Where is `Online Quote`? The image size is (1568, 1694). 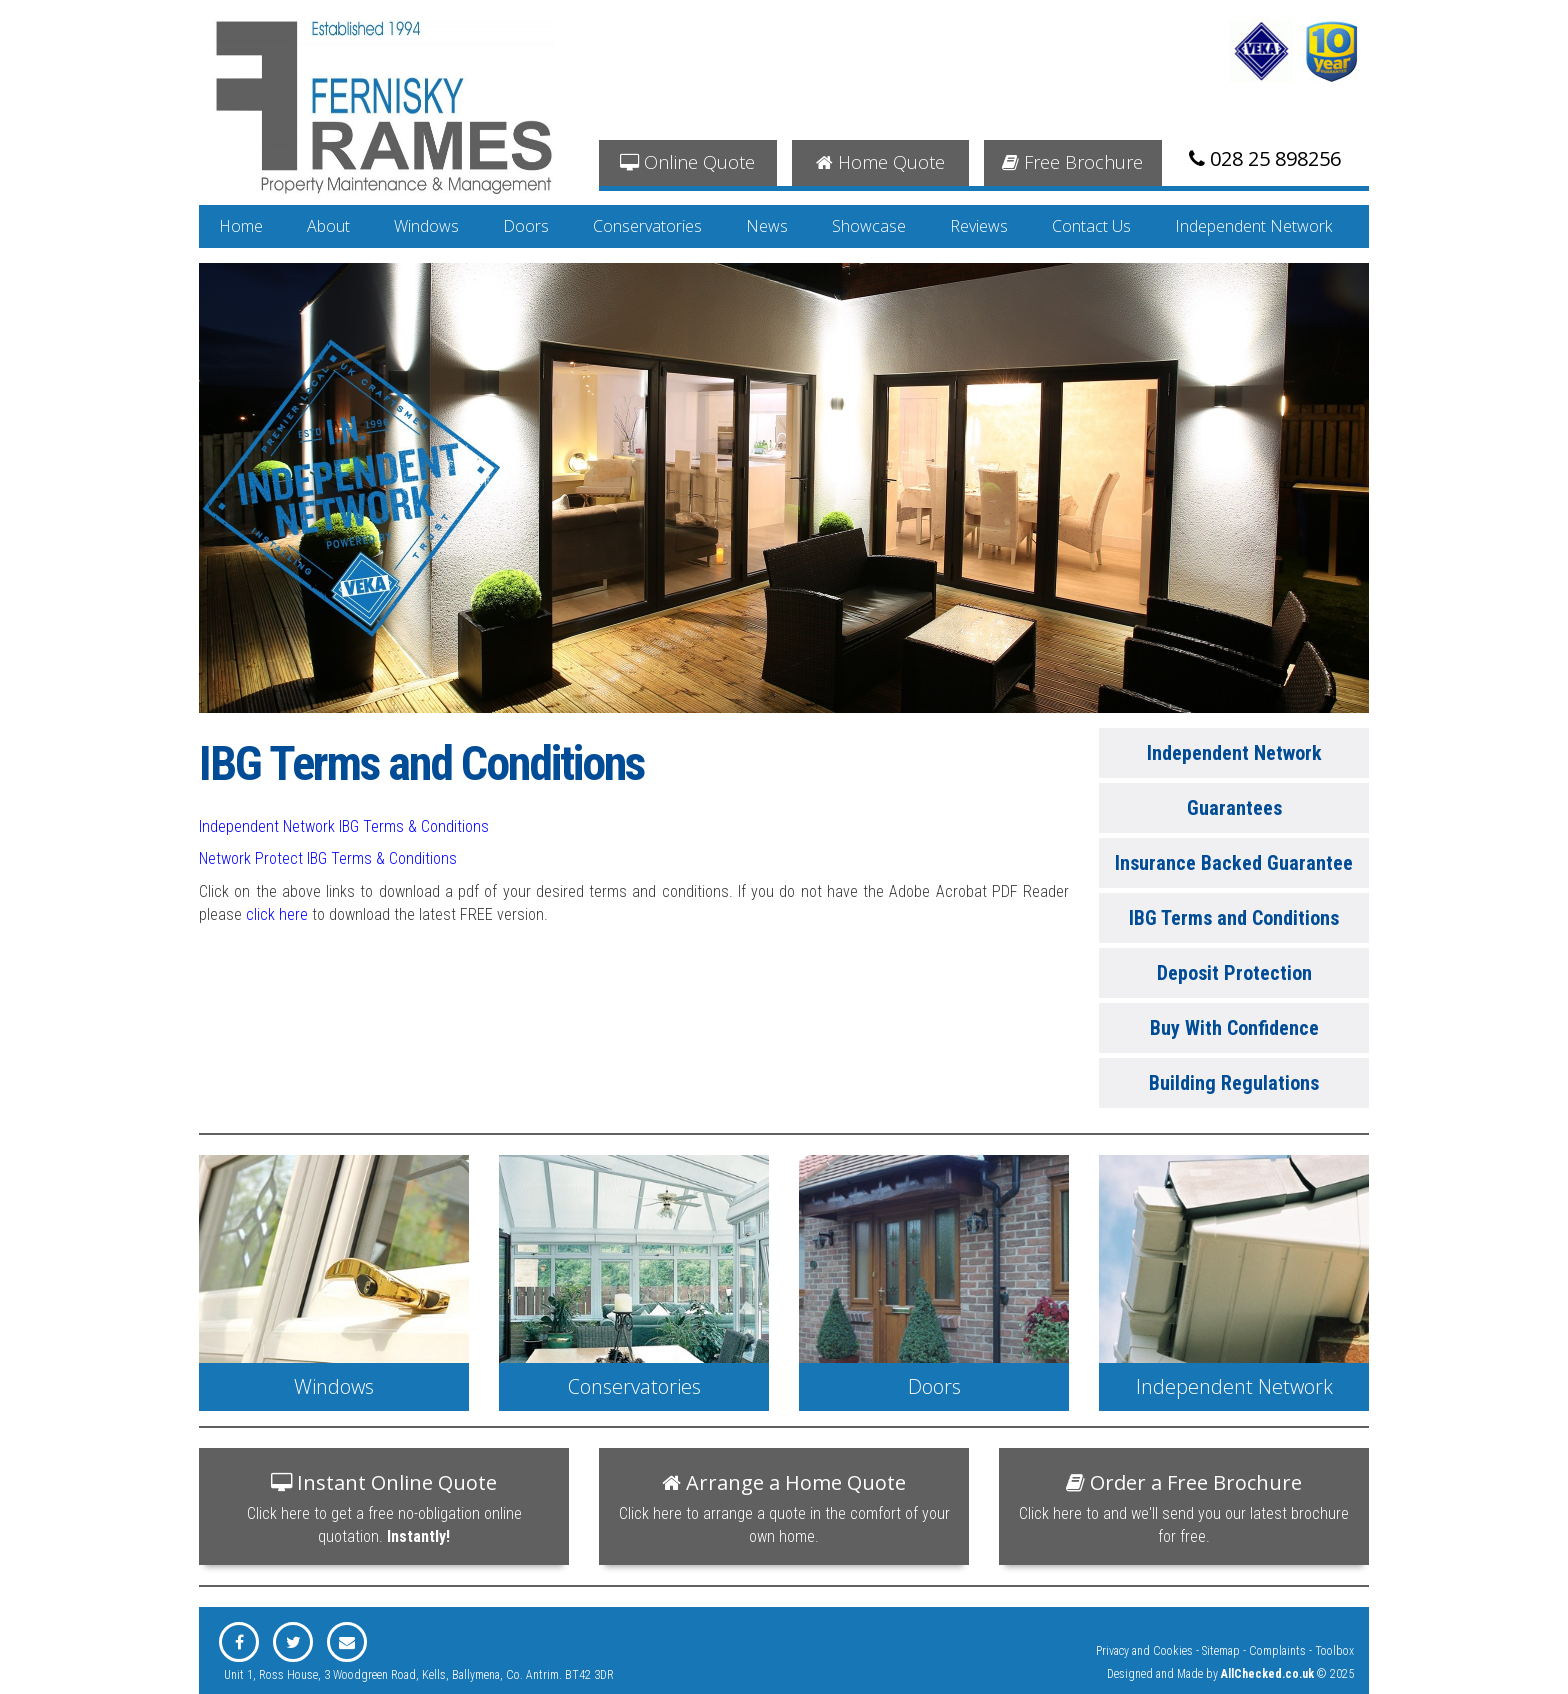
Online Quote is located at coordinates (687, 162).